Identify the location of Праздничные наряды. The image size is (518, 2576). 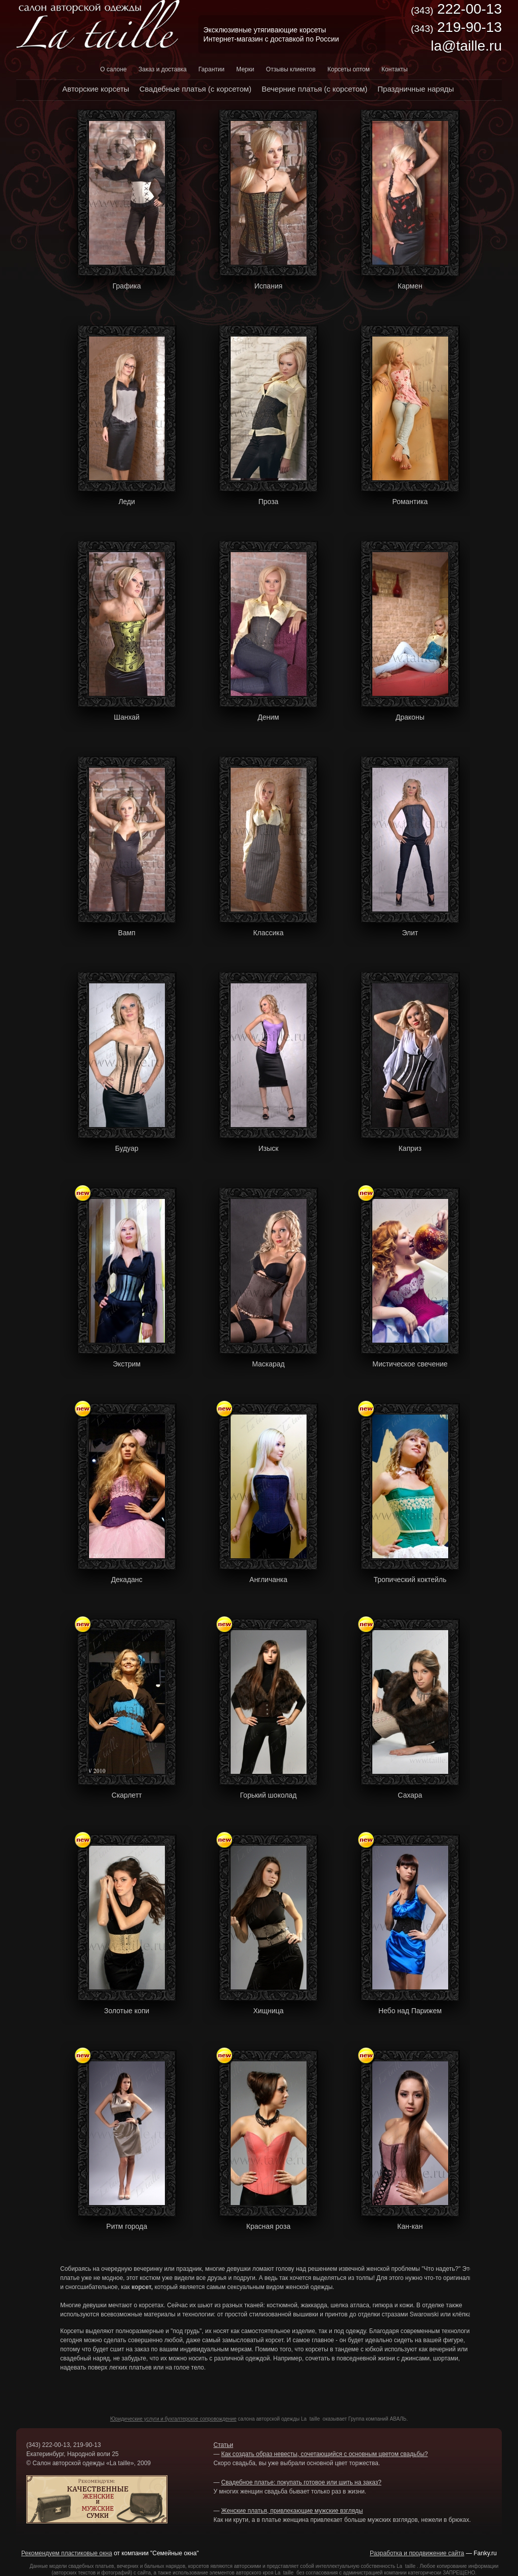
(415, 89).